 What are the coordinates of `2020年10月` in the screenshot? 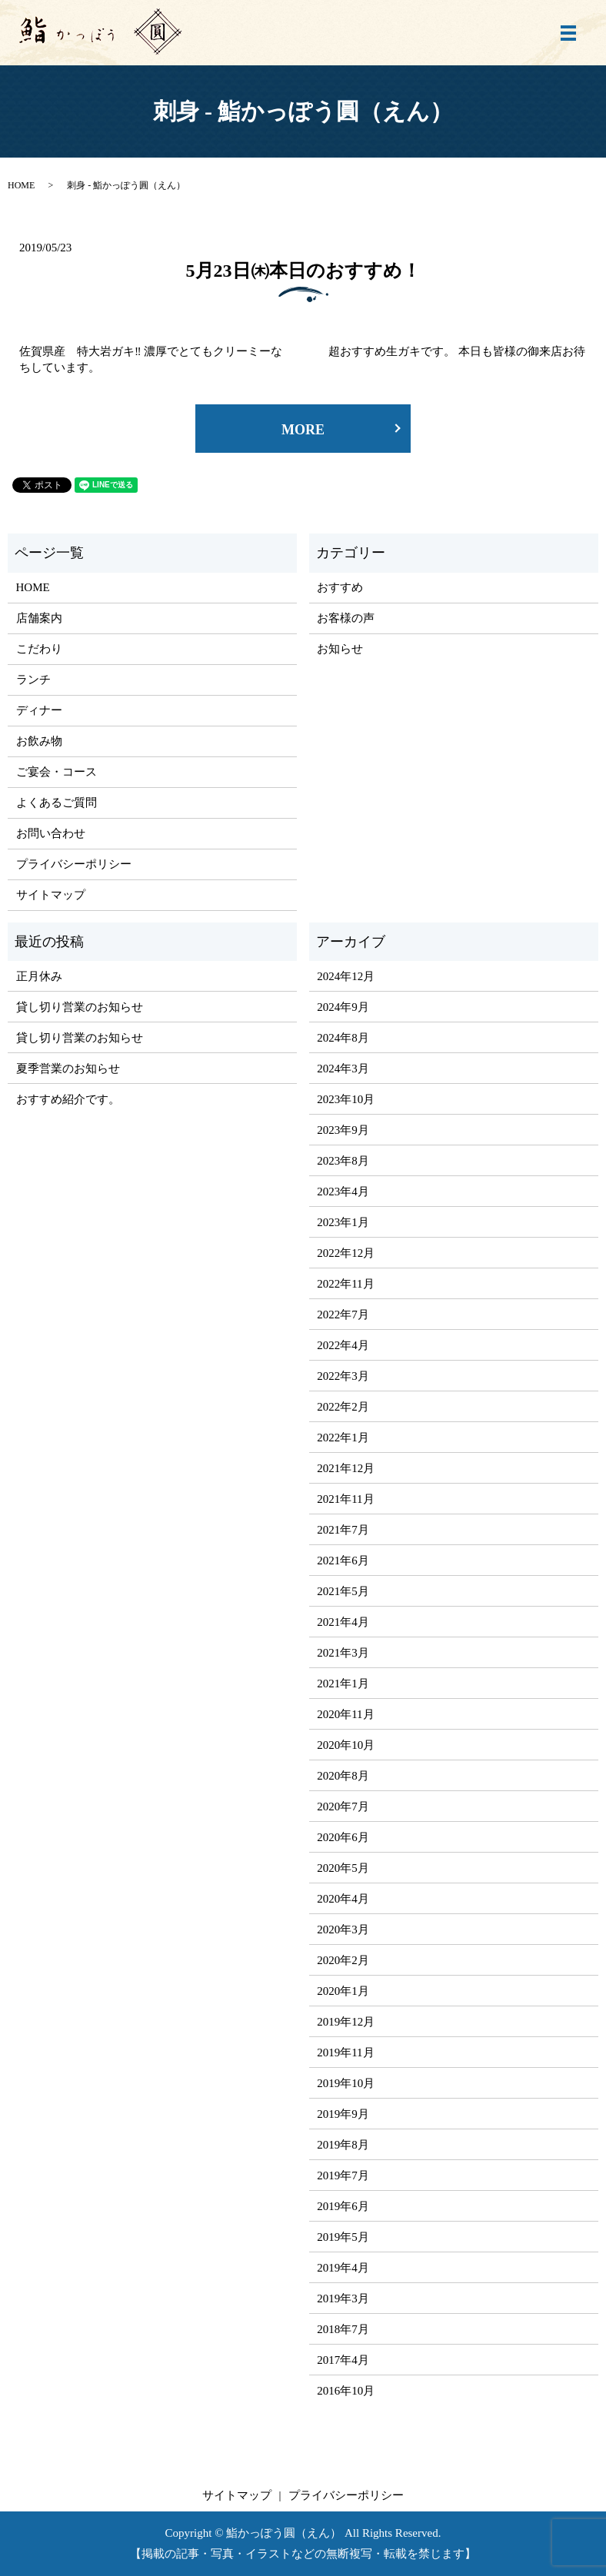 It's located at (346, 1745).